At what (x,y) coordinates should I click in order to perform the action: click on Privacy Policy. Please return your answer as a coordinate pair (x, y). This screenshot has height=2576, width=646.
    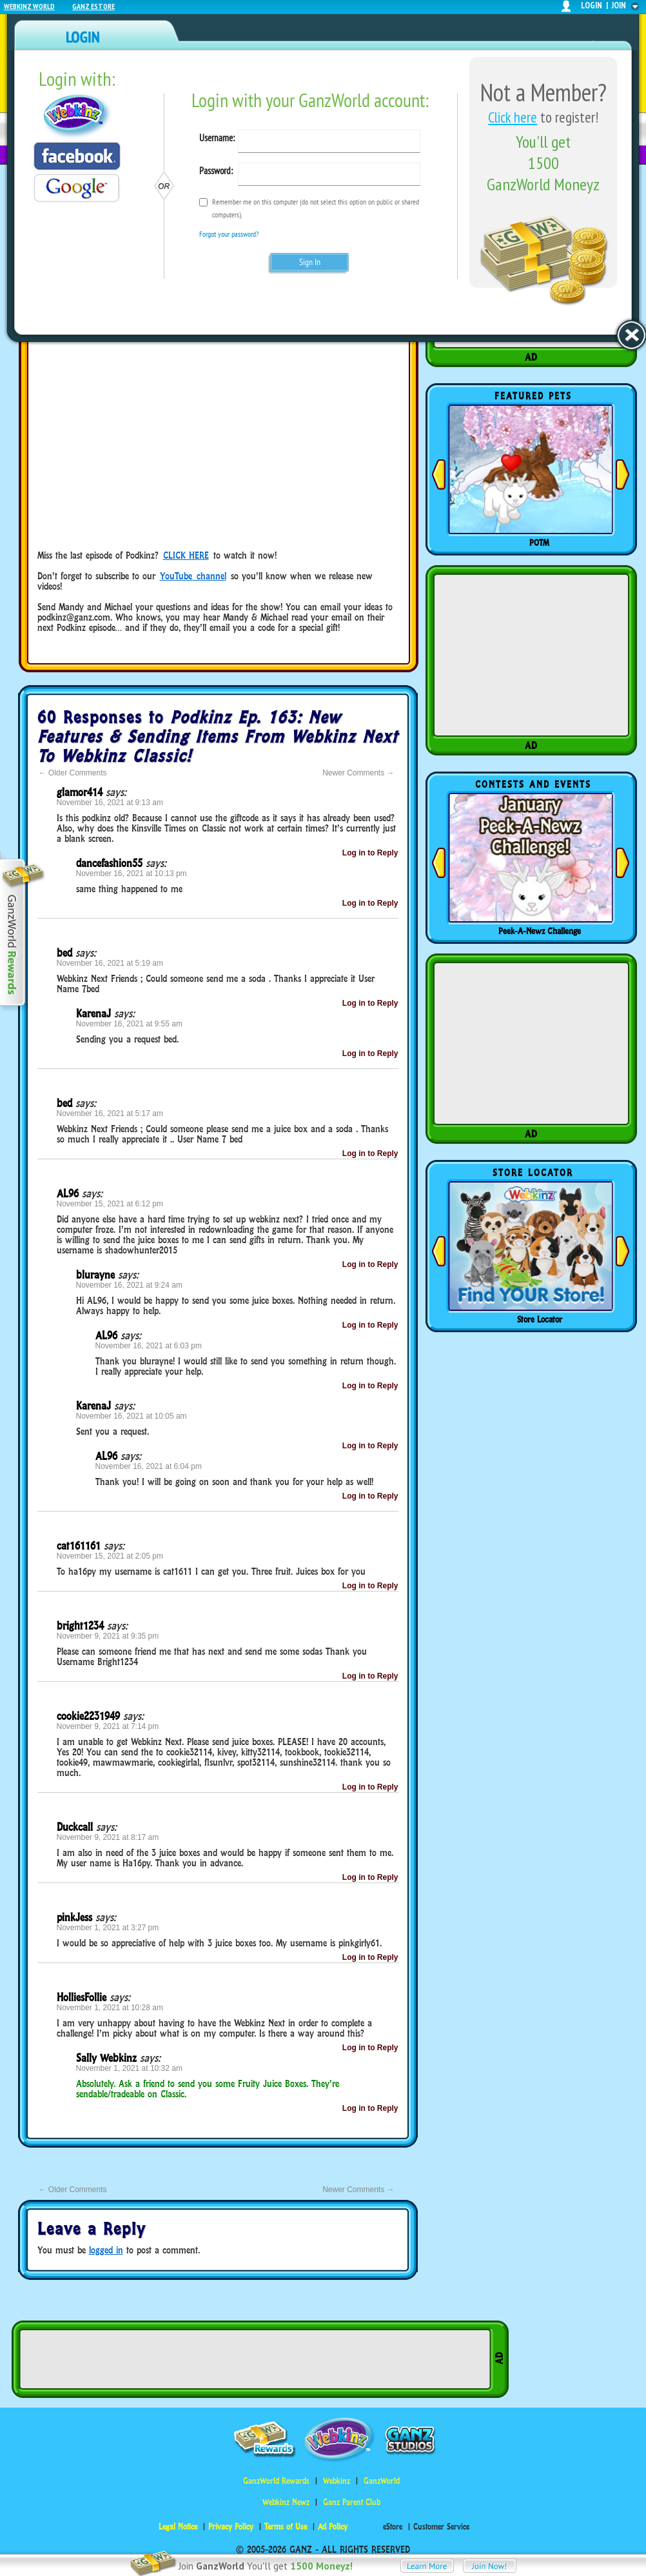
    Looking at the image, I should click on (230, 2526).